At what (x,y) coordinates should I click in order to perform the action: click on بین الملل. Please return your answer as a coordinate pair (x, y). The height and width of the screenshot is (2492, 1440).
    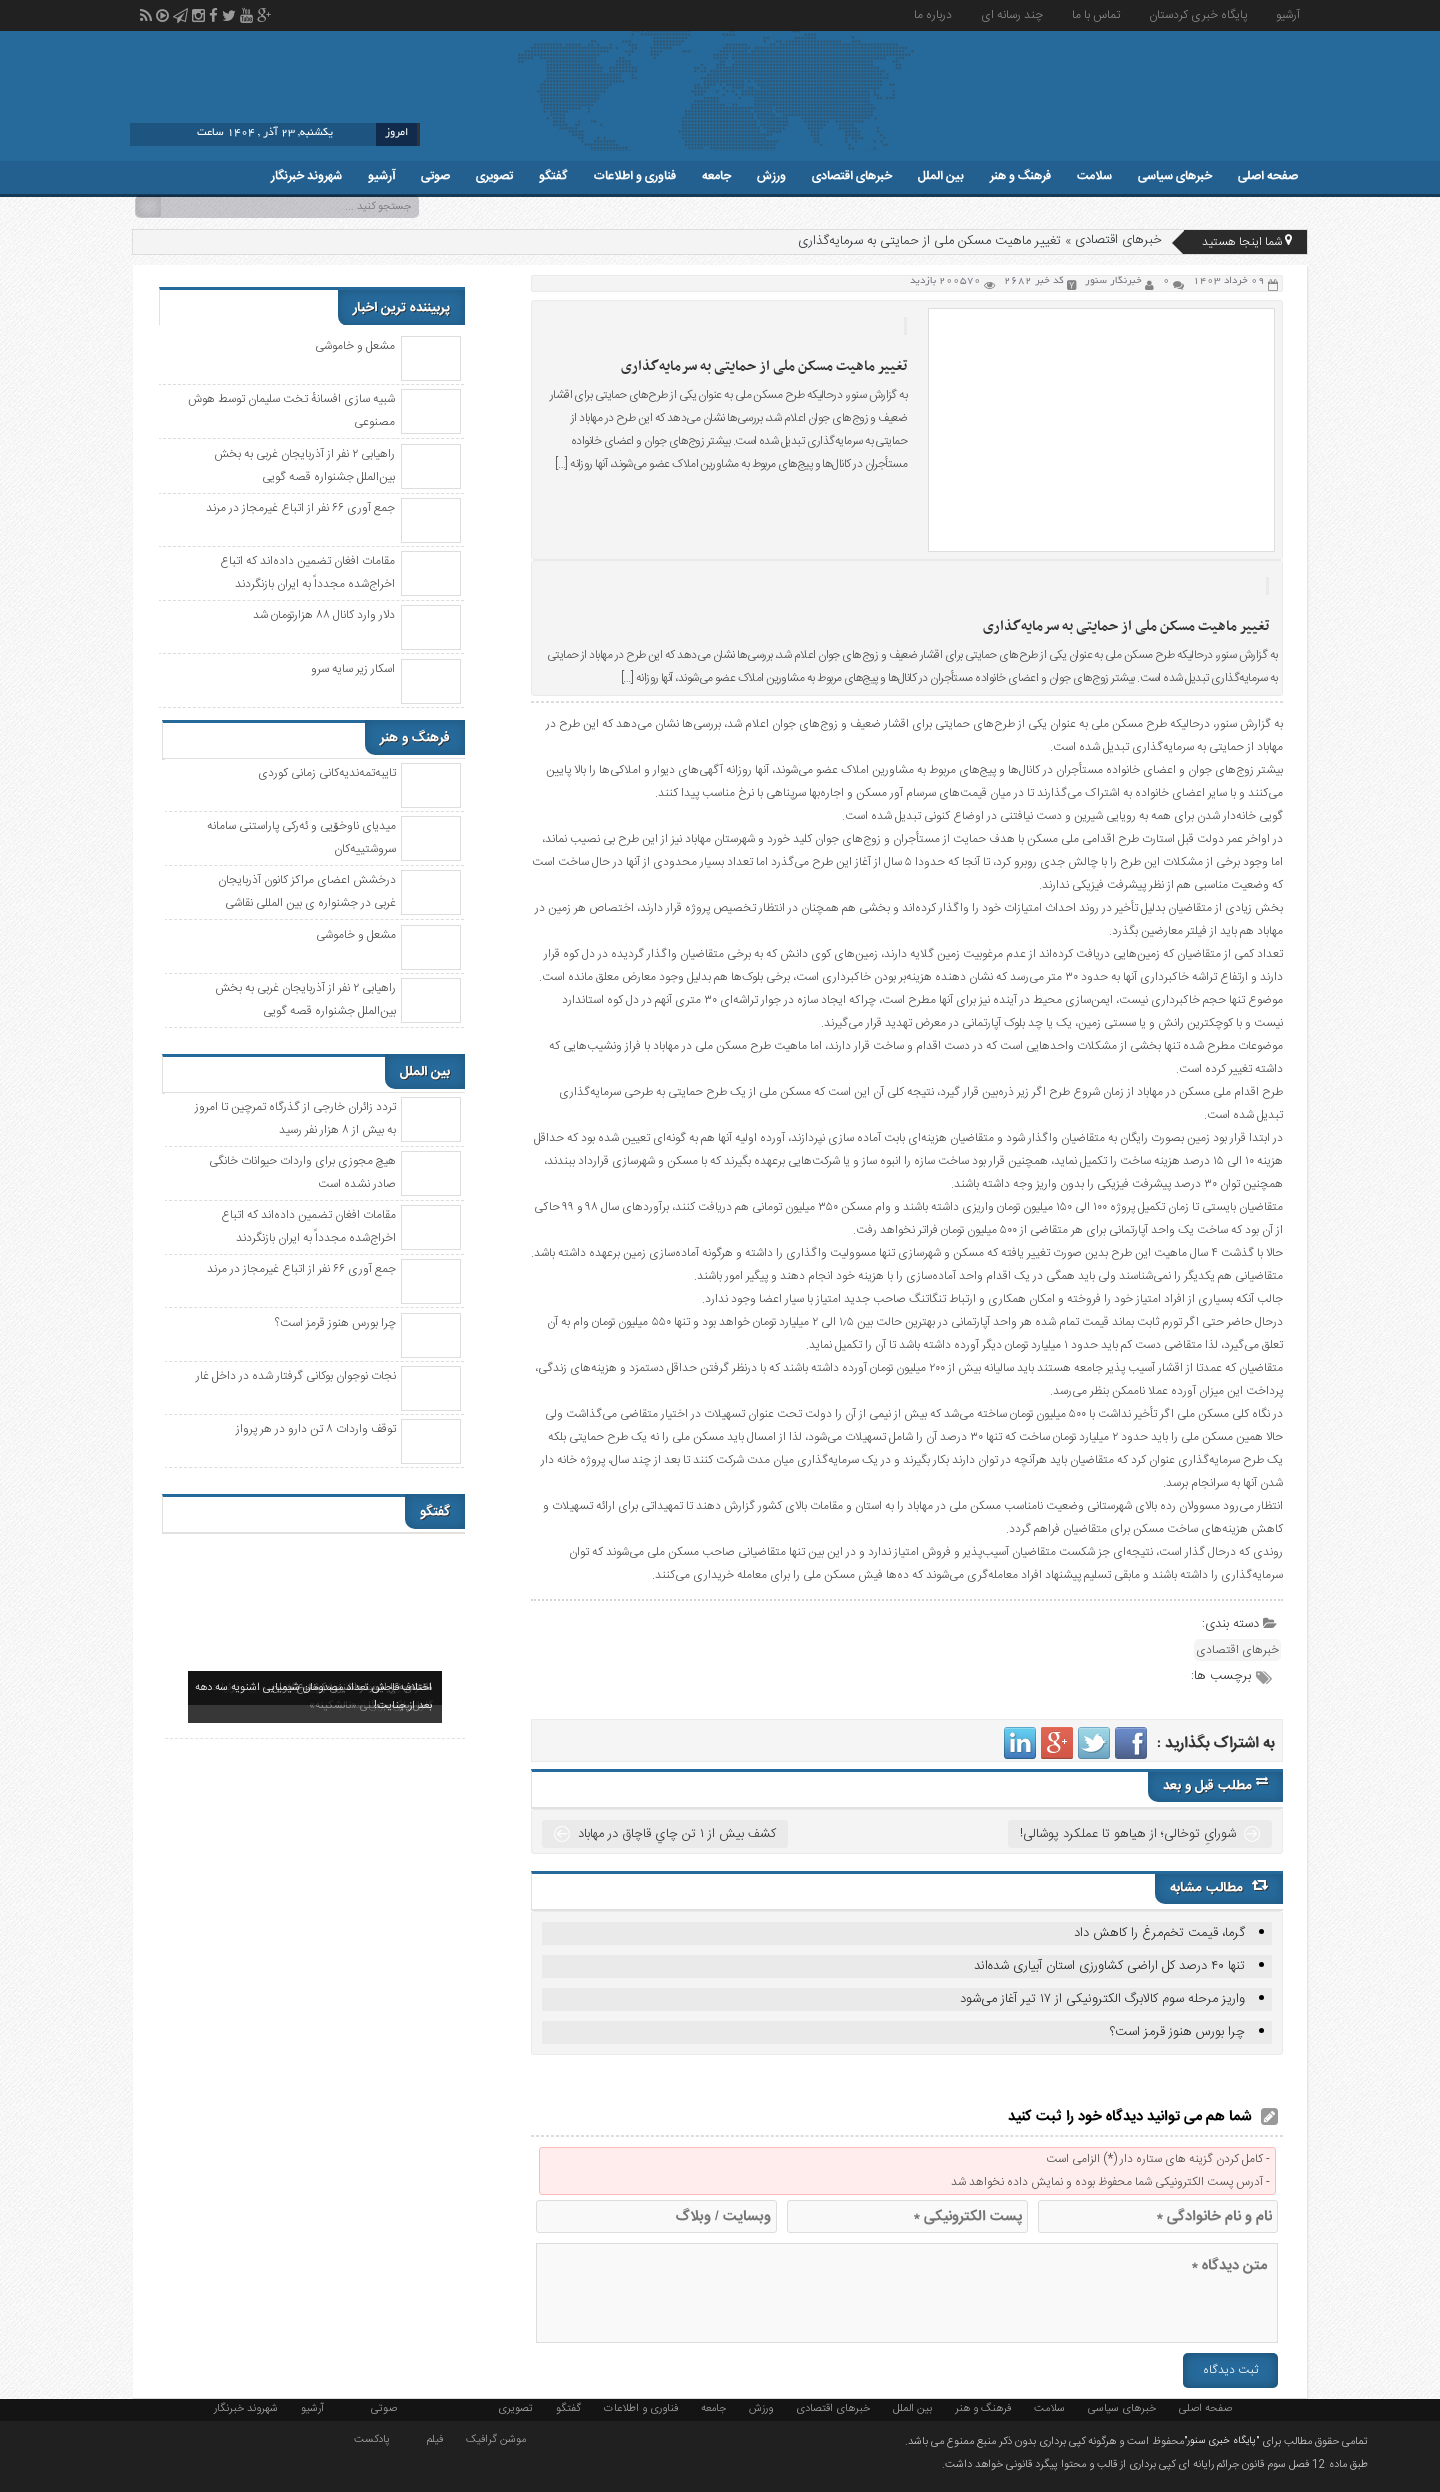
    Looking at the image, I should click on (941, 176).